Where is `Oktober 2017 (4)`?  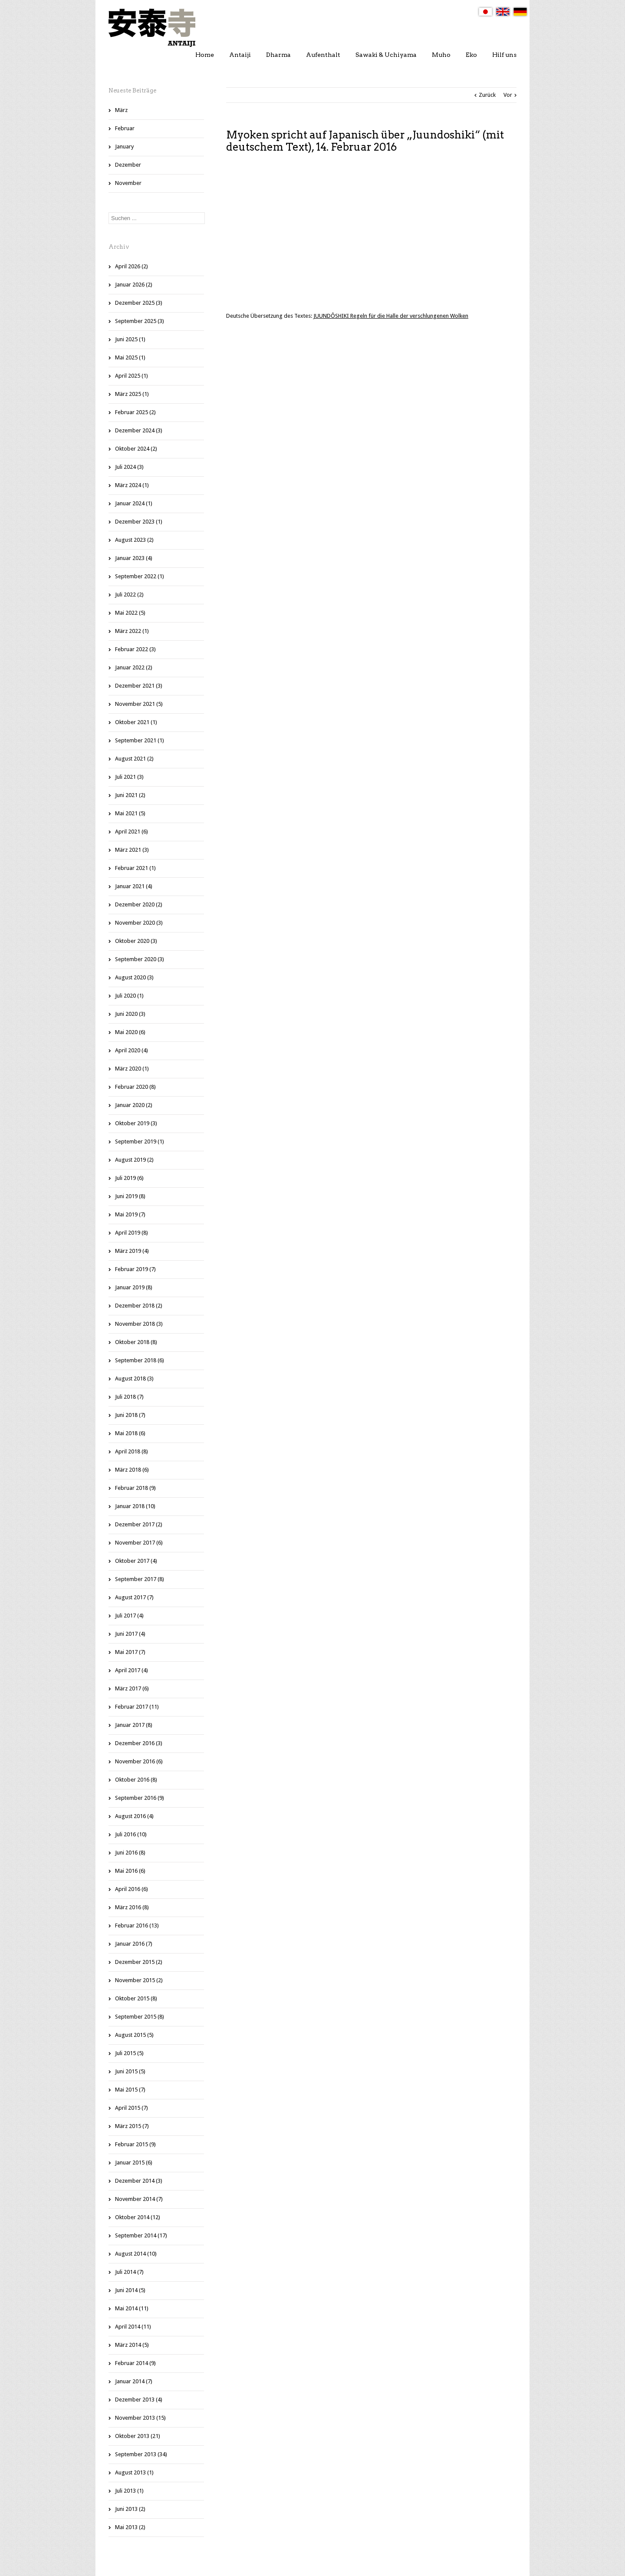 Oktober 2017 (4) is located at coordinates (136, 1561).